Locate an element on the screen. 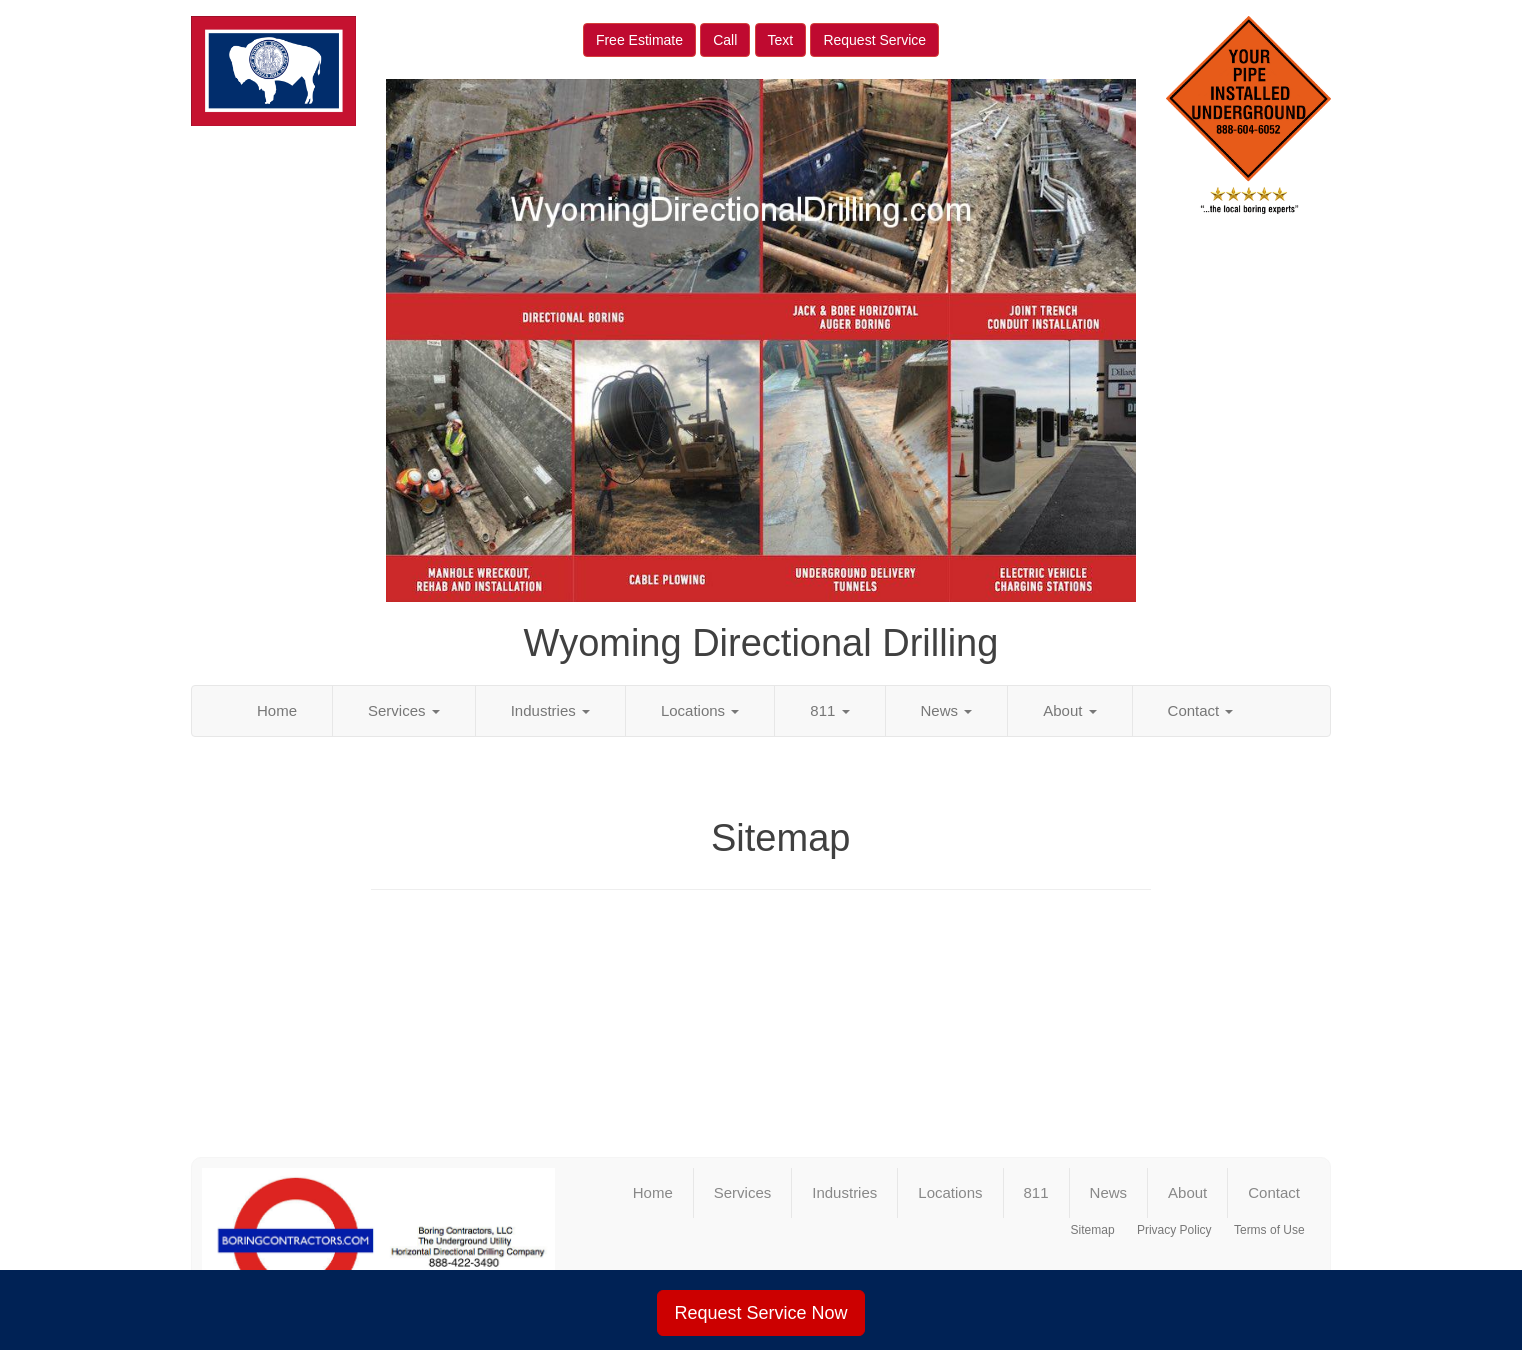  Text is located at coordinates (781, 40).